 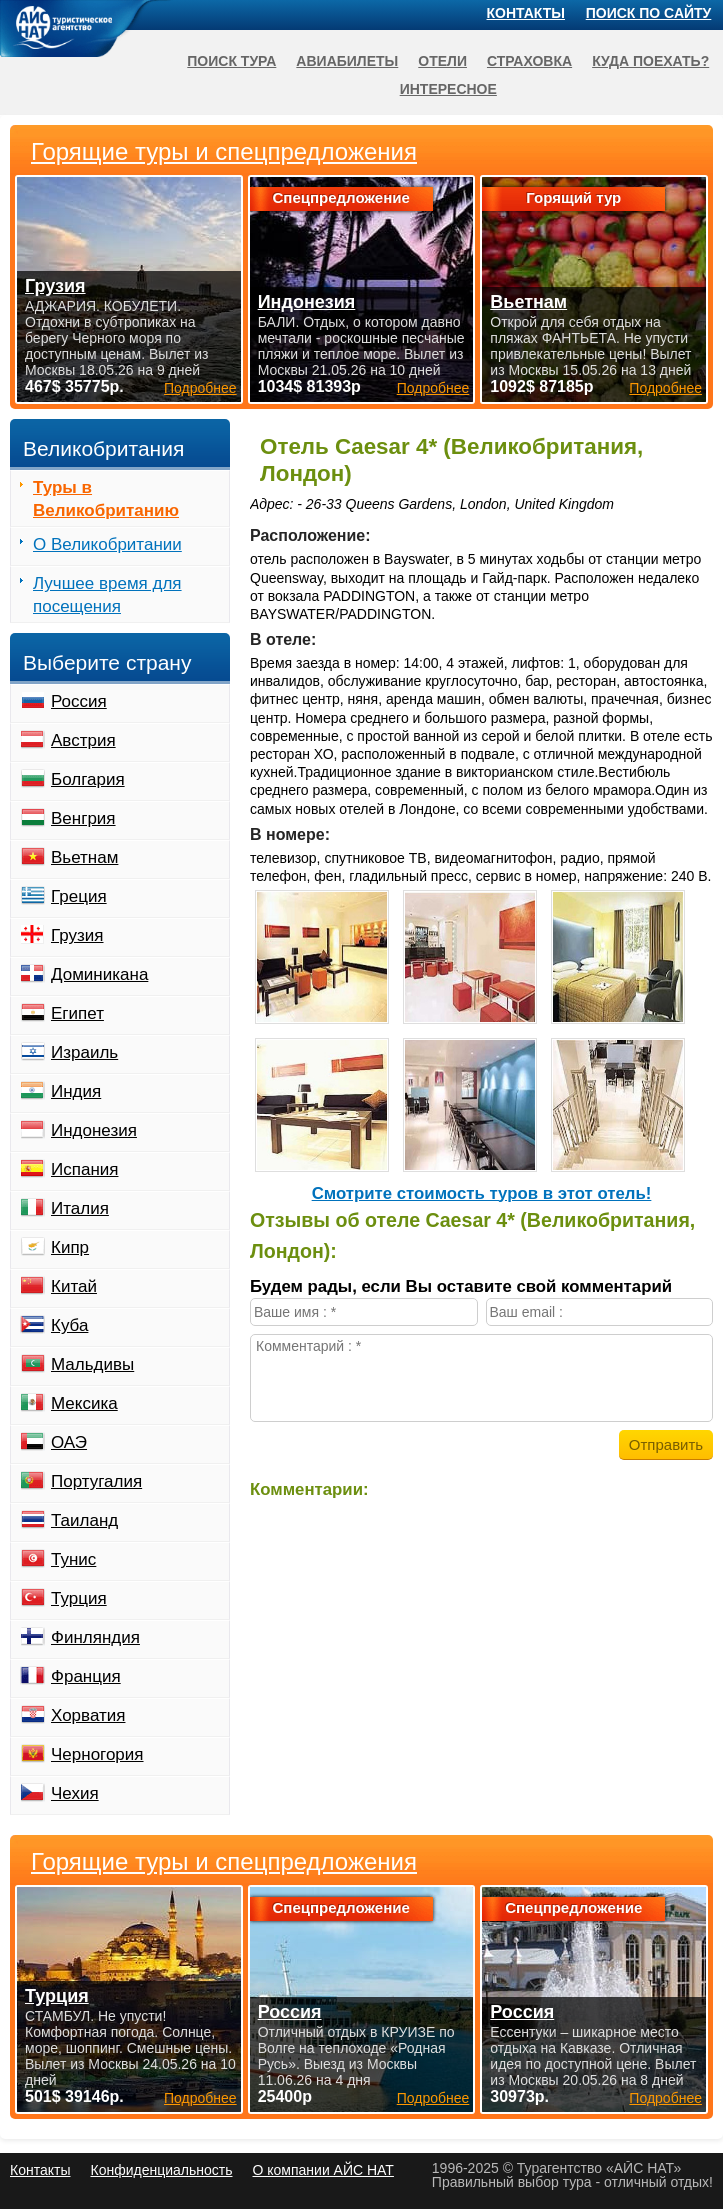 I want to click on Тунис, so click(x=73, y=1559).